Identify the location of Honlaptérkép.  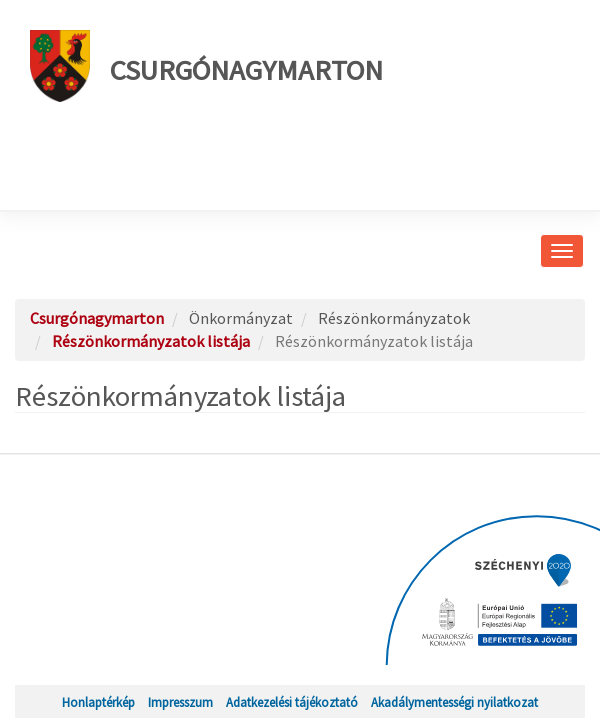
(98, 702).